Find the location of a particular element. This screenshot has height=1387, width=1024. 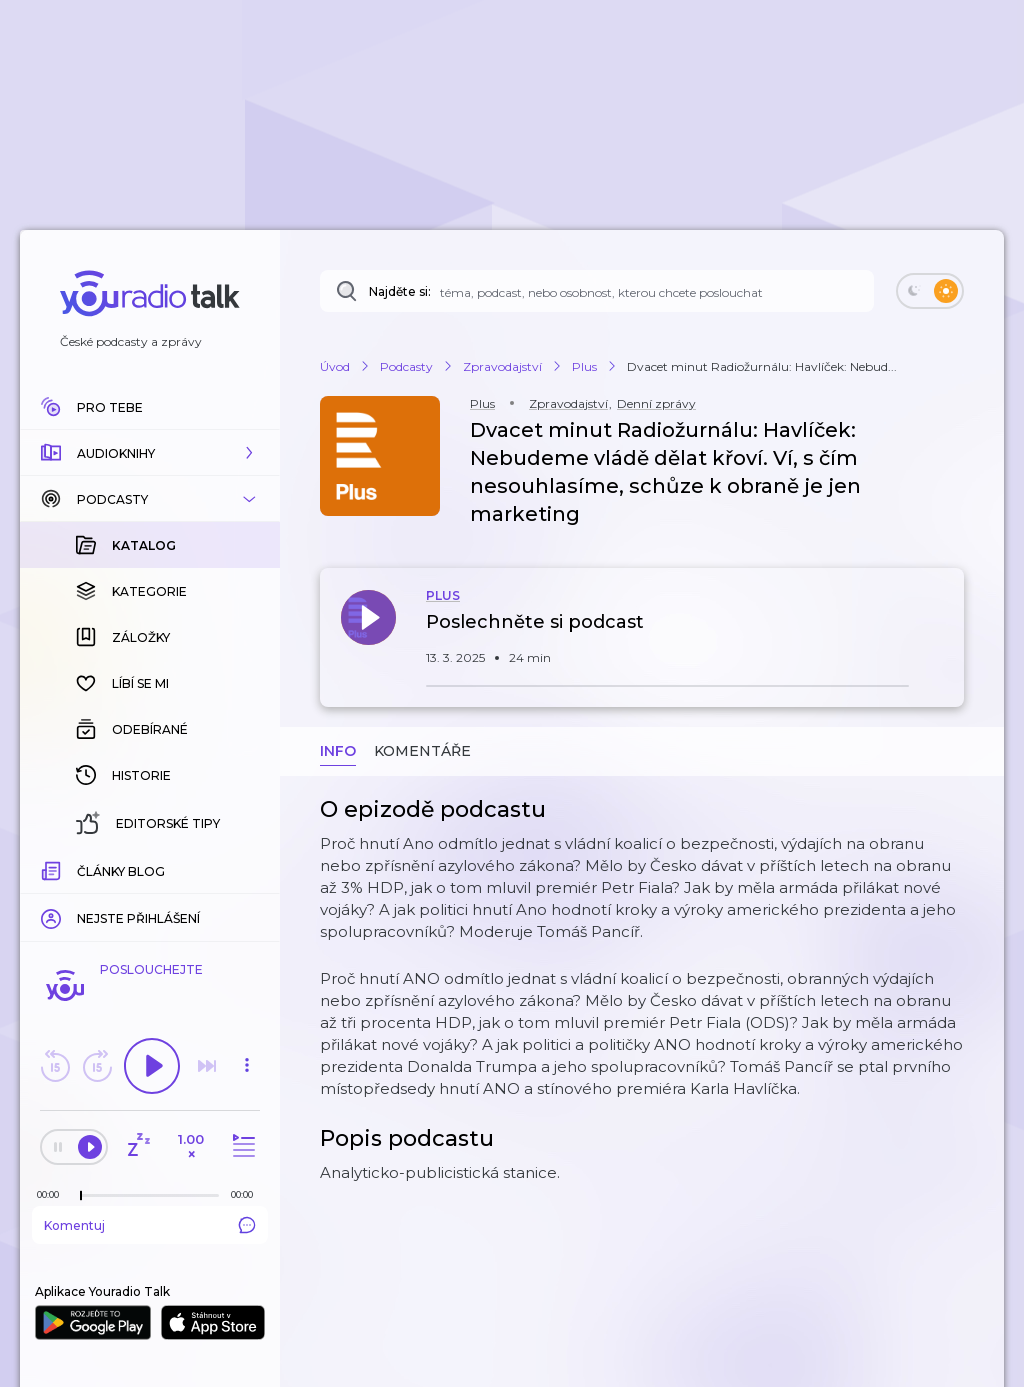

Komentáře is located at coordinates (422, 751).